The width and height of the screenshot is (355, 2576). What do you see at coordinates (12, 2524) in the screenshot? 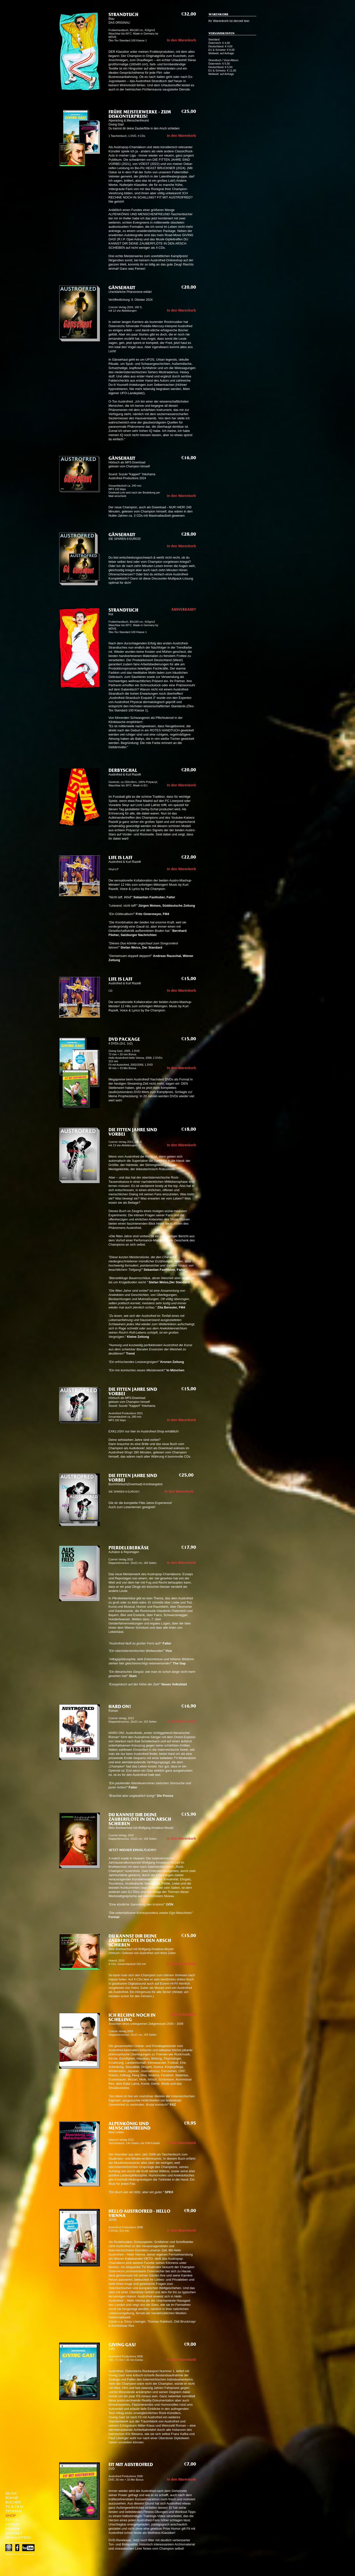
I see `Videos` at bounding box center [12, 2524].